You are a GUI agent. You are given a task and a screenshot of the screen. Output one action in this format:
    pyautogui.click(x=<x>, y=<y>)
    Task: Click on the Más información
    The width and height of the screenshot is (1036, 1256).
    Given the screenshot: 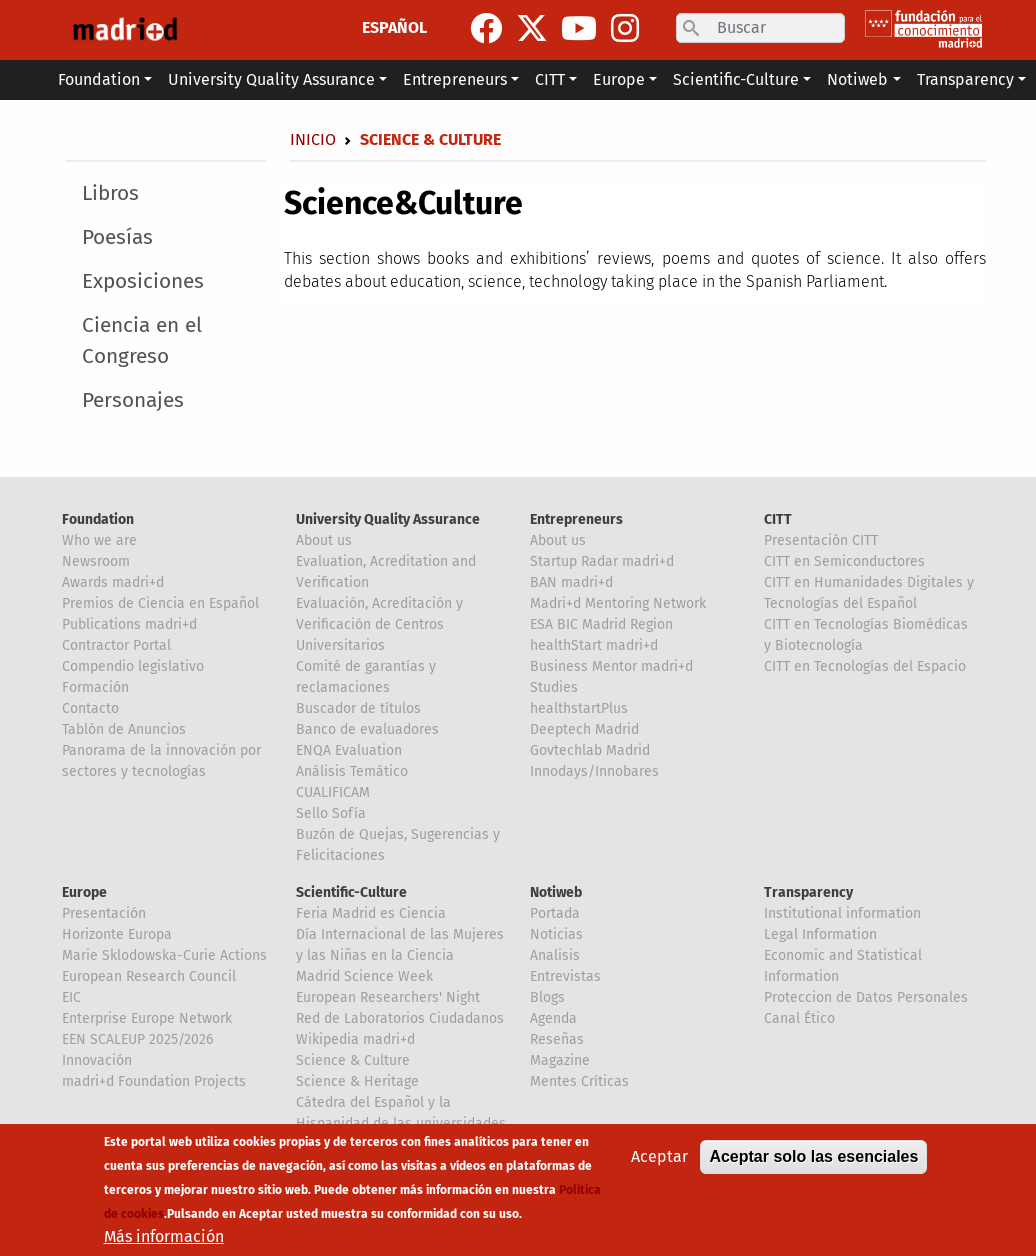 What is the action you would take?
    pyautogui.click(x=164, y=1238)
    